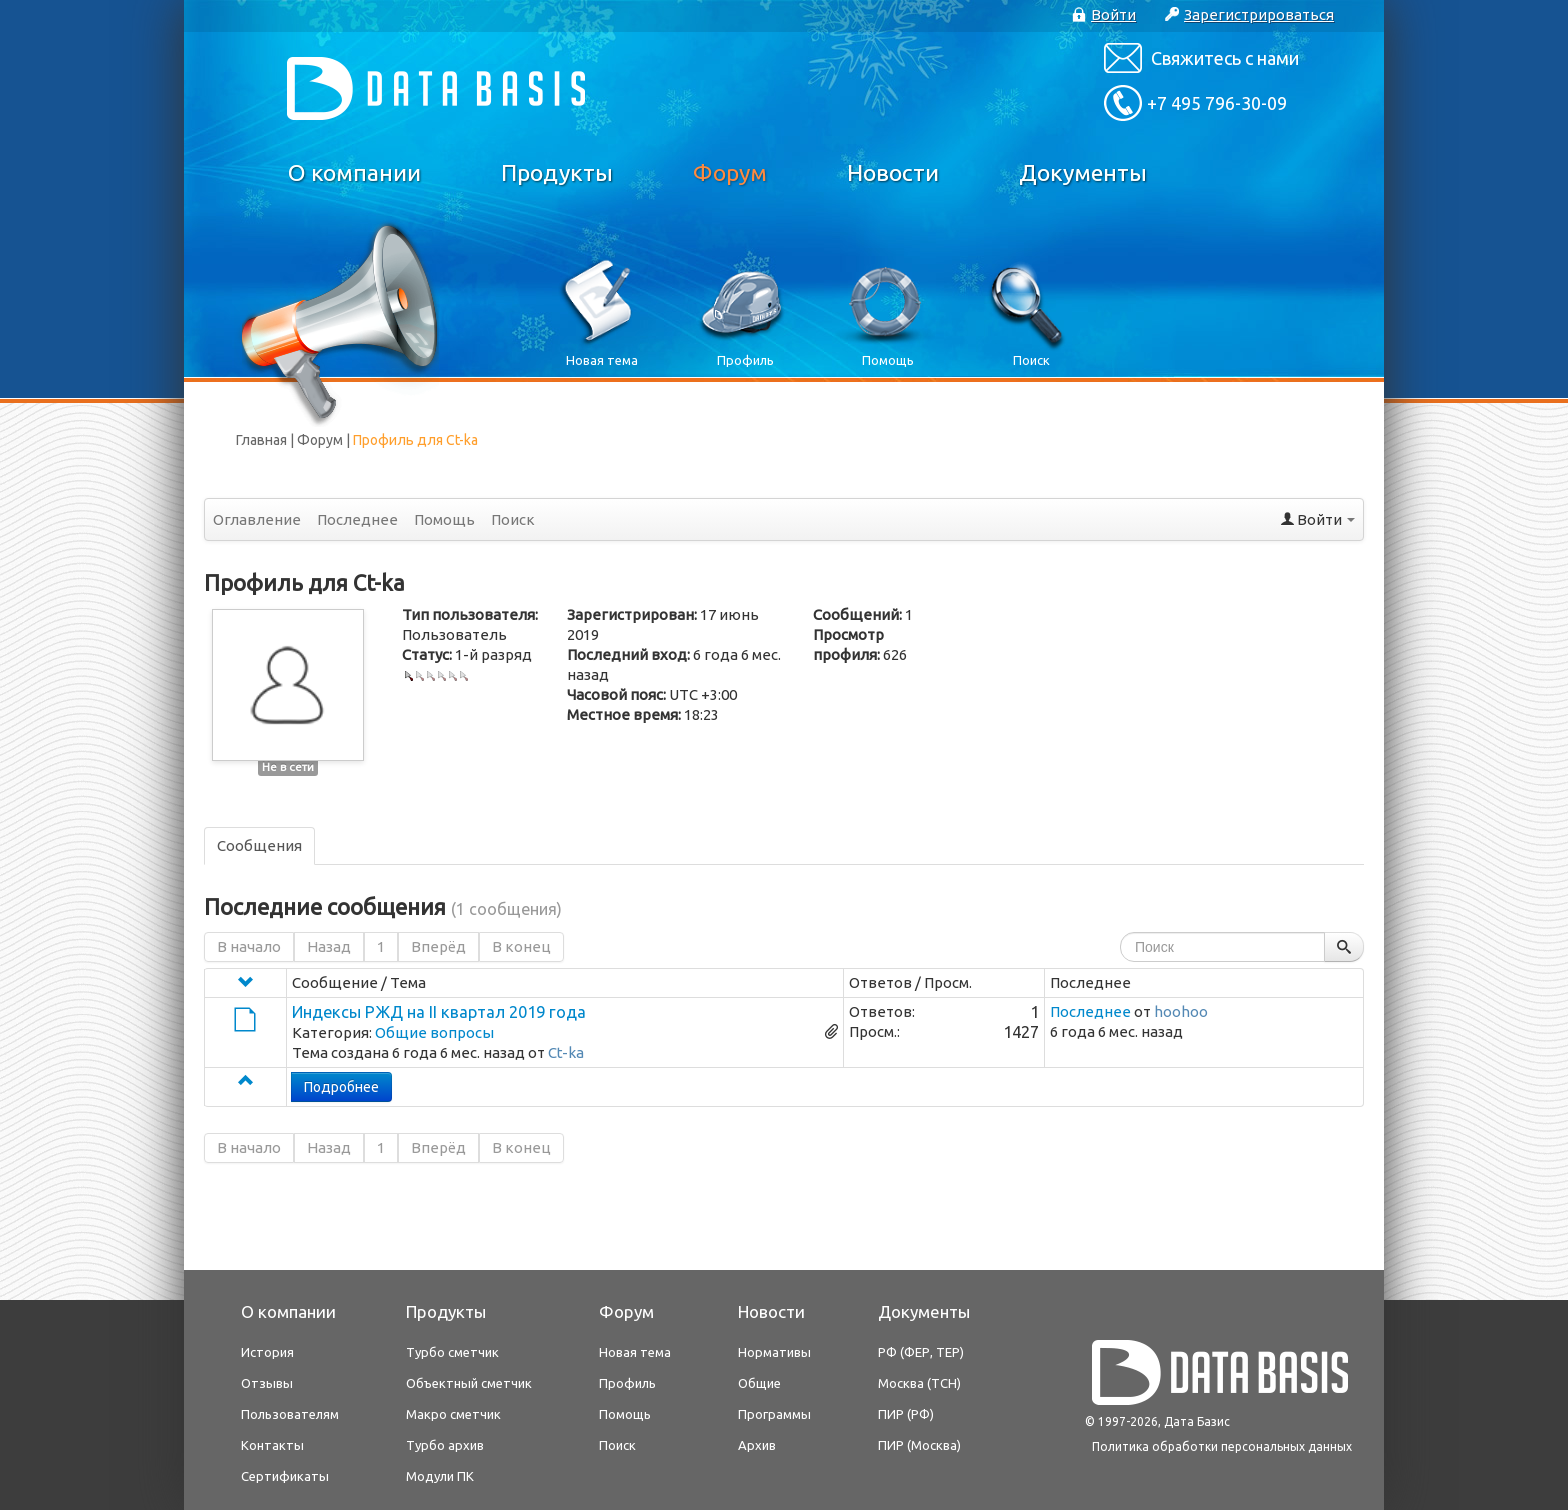  What do you see at coordinates (757, 1445) in the screenshot?
I see `Архив` at bounding box center [757, 1445].